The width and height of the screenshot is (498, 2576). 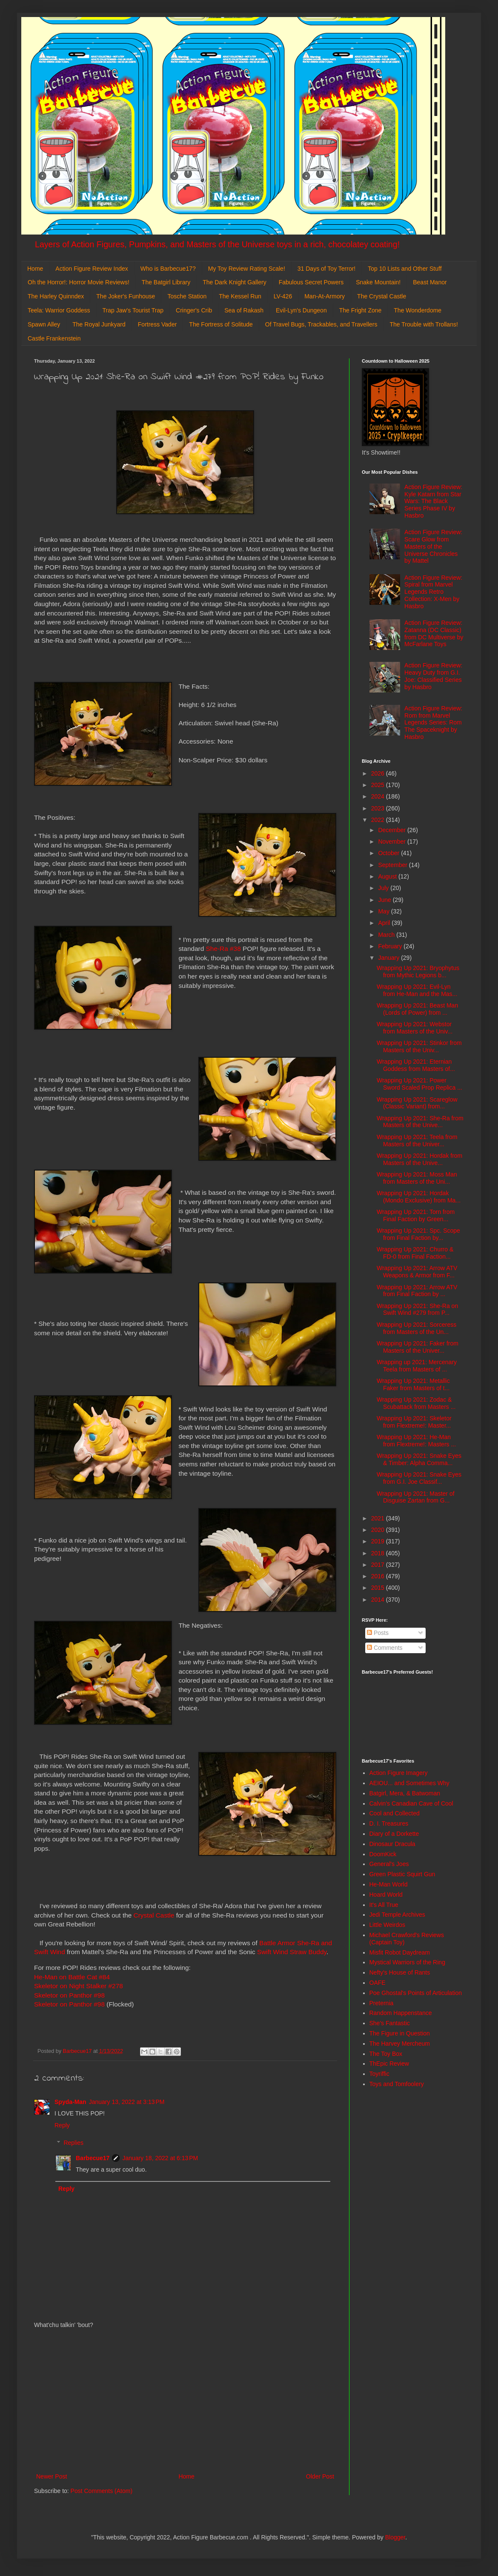 I want to click on Little Weirdos, so click(x=387, y=1924).